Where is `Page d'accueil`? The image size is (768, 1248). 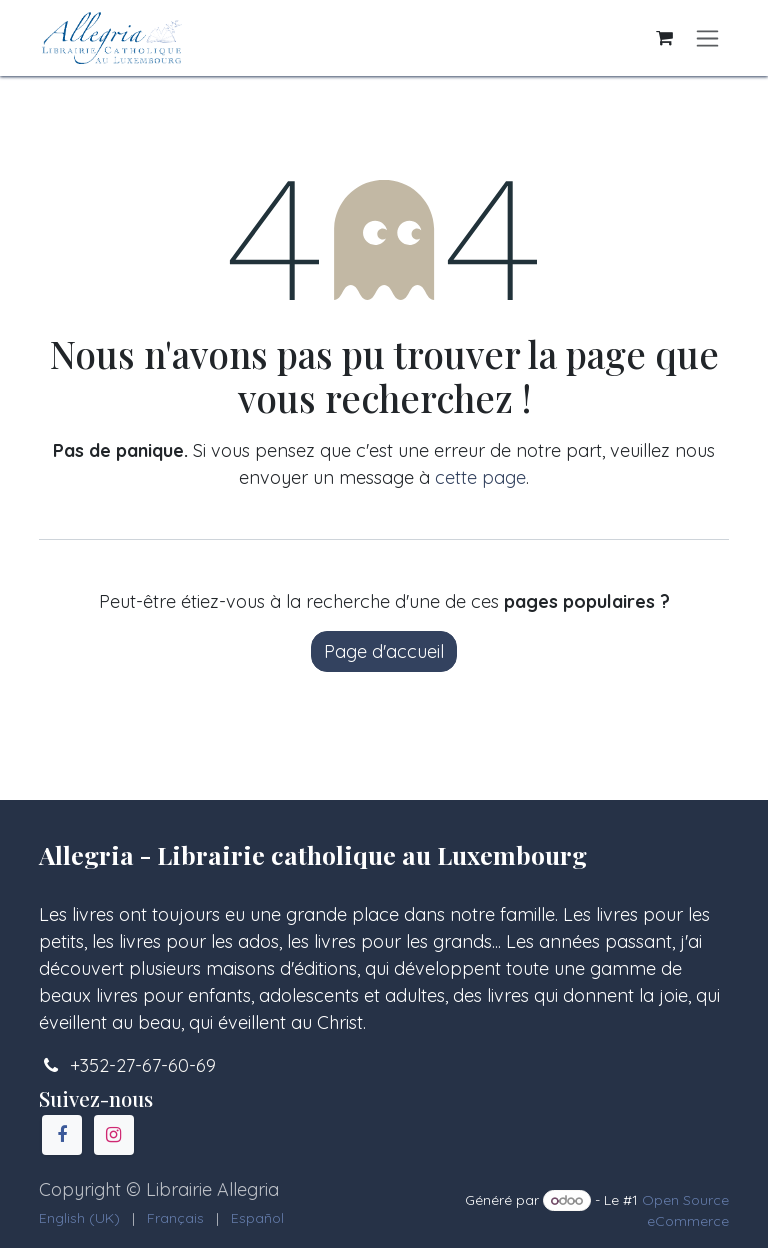 Page d'accueil is located at coordinates (384, 651).